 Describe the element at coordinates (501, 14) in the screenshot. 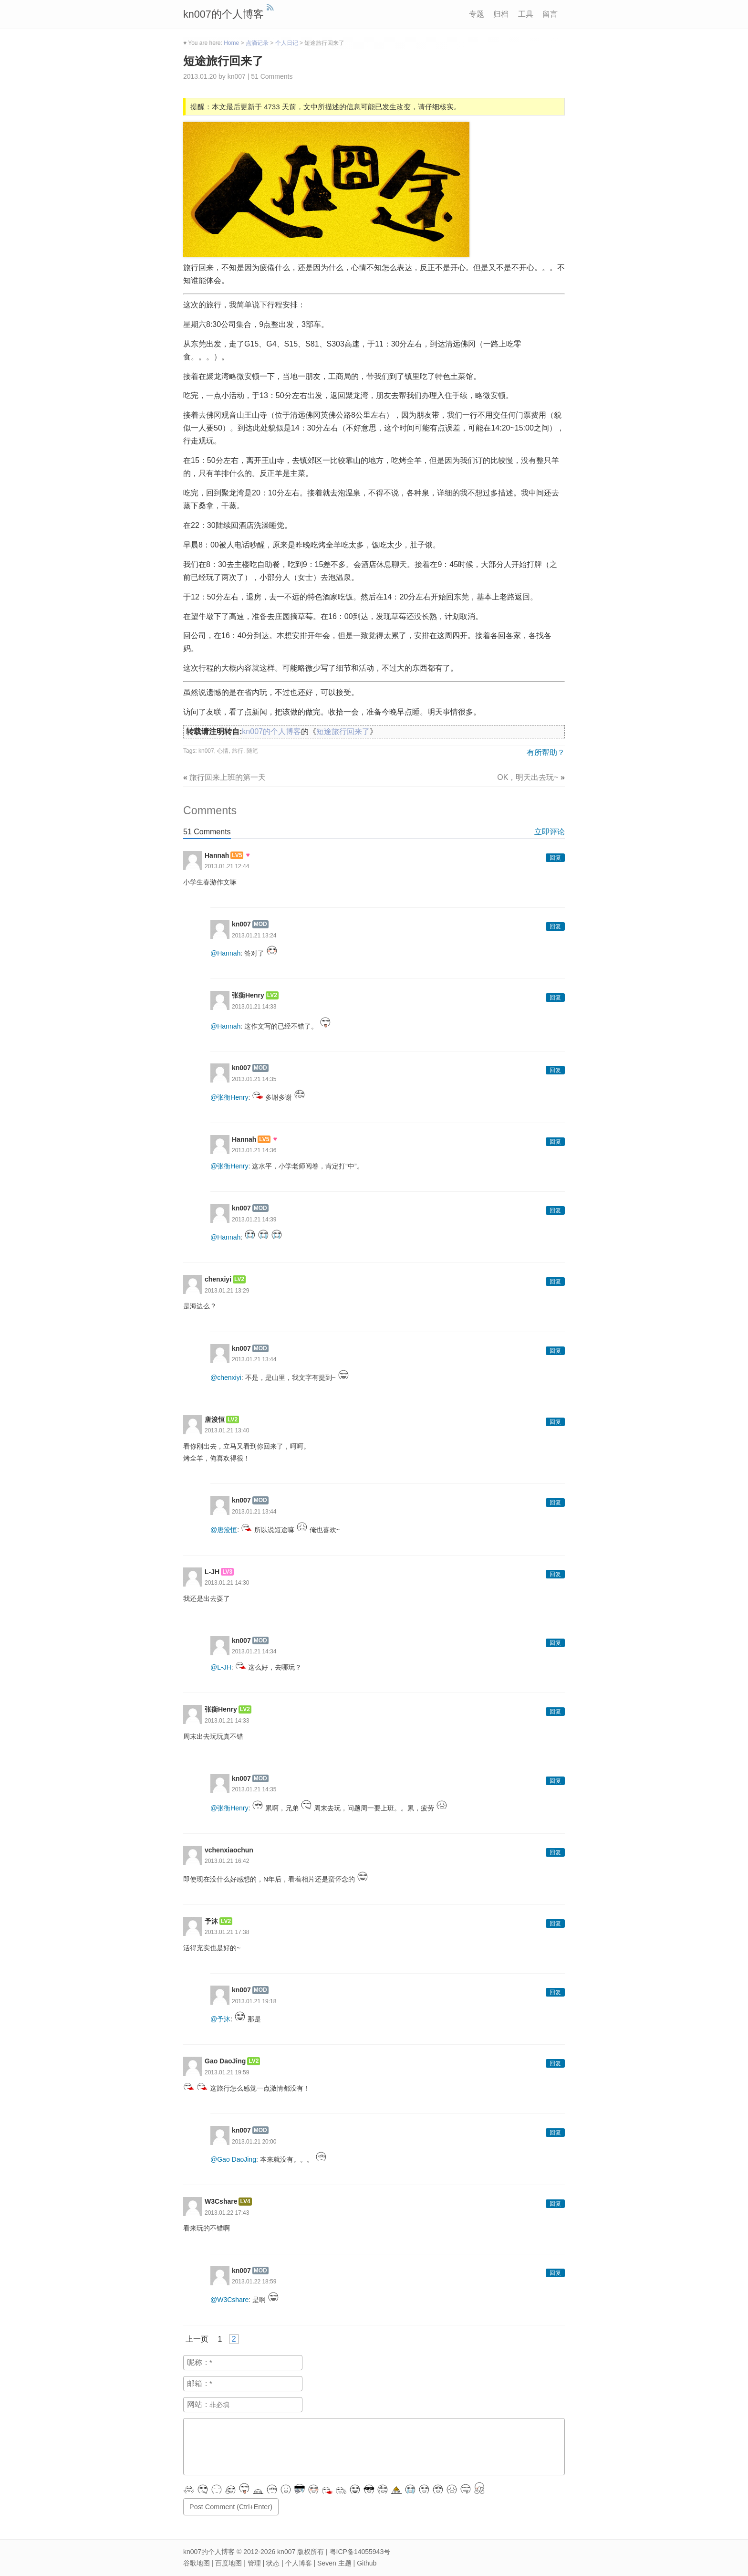

I see `归档` at that location.